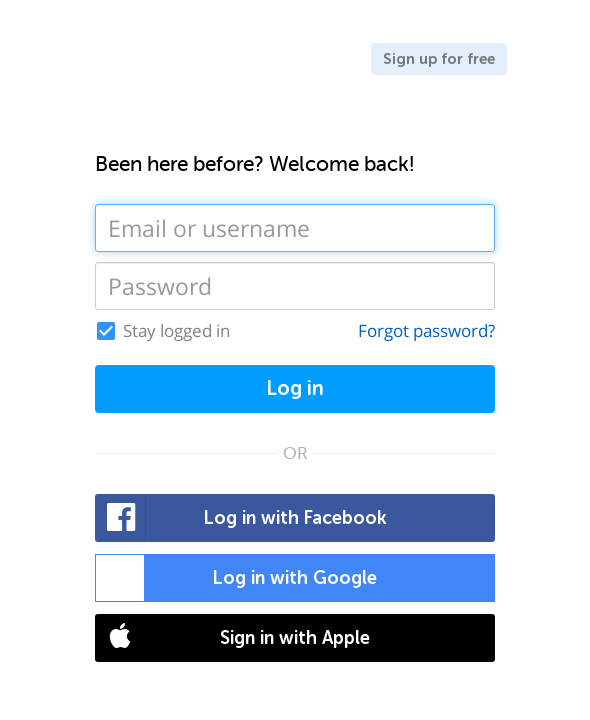  I want to click on Stay logged in, so click(176, 331).